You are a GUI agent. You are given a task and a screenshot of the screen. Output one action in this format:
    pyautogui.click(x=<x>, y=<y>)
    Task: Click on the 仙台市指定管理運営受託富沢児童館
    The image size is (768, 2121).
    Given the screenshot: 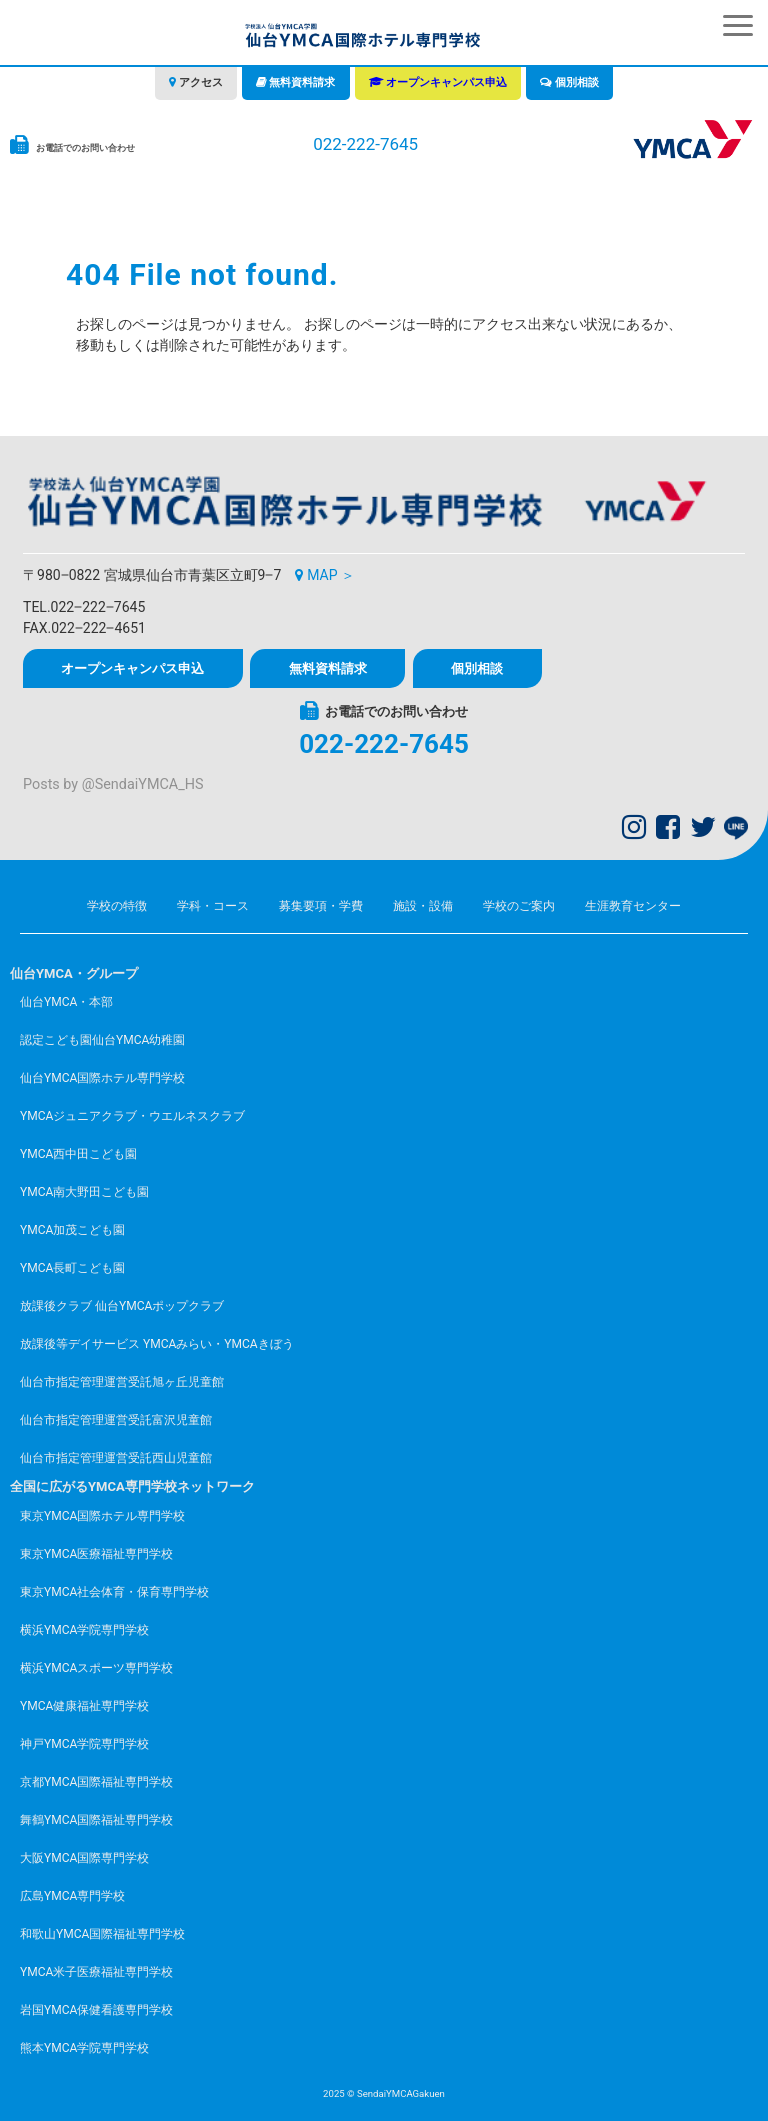 What is the action you would take?
    pyautogui.click(x=116, y=1420)
    